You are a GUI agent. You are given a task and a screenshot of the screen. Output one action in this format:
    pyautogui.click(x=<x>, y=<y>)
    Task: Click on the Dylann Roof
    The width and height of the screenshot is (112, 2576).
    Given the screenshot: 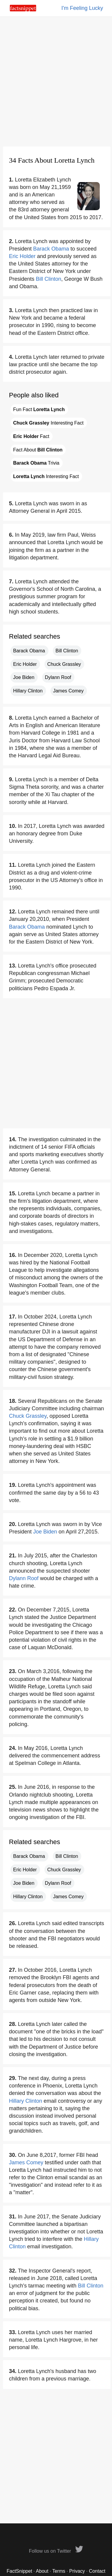 What is the action you would take?
    pyautogui.click(x=58, y=677)
    